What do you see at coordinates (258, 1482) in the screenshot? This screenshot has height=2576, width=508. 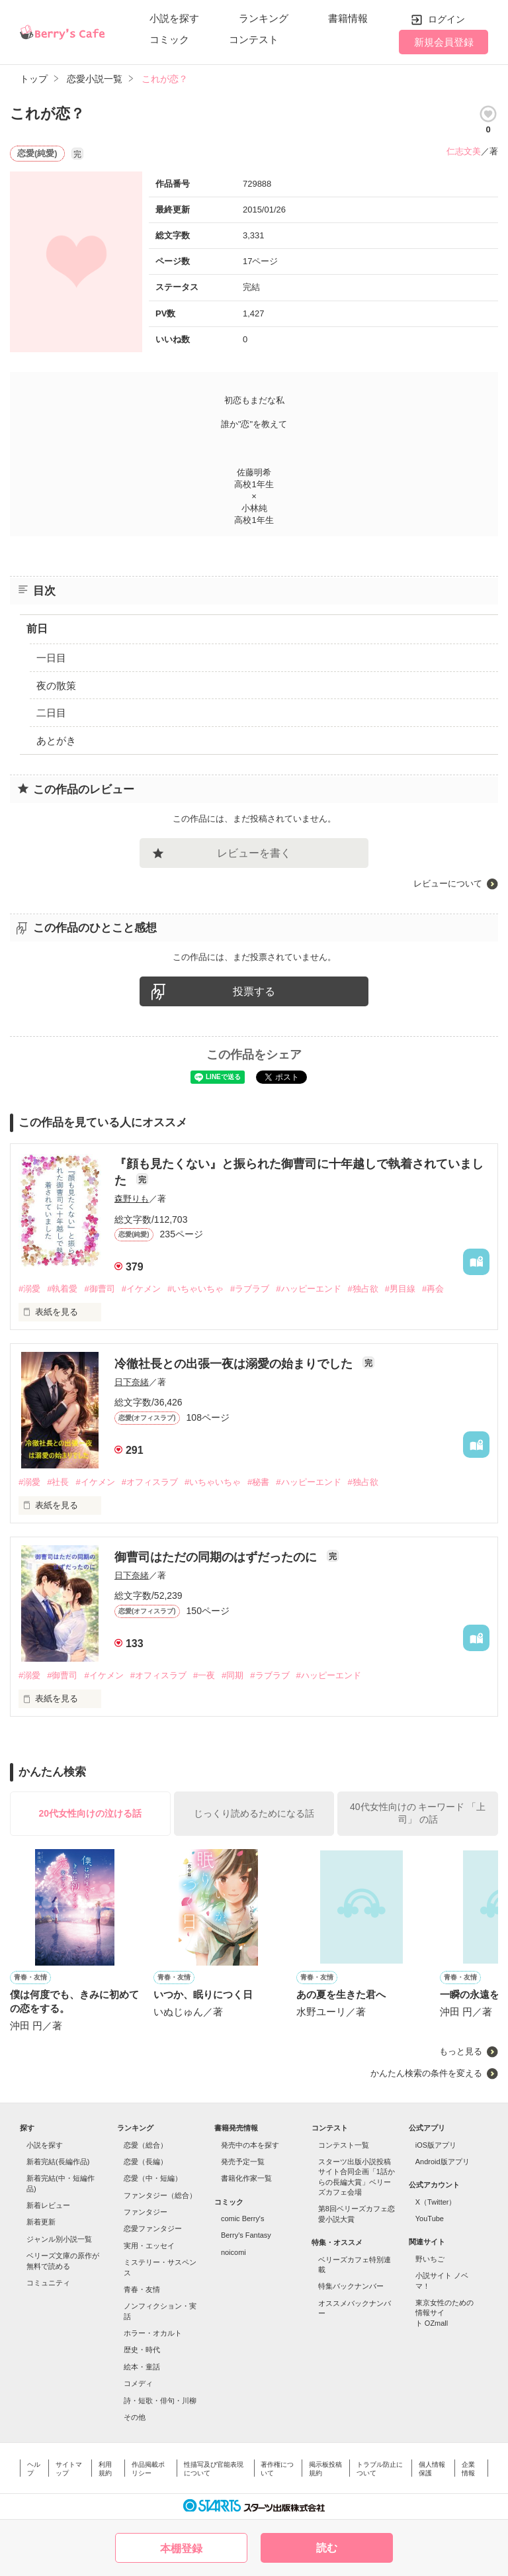 I see `#秘書` at bounding box center [258, 1482].